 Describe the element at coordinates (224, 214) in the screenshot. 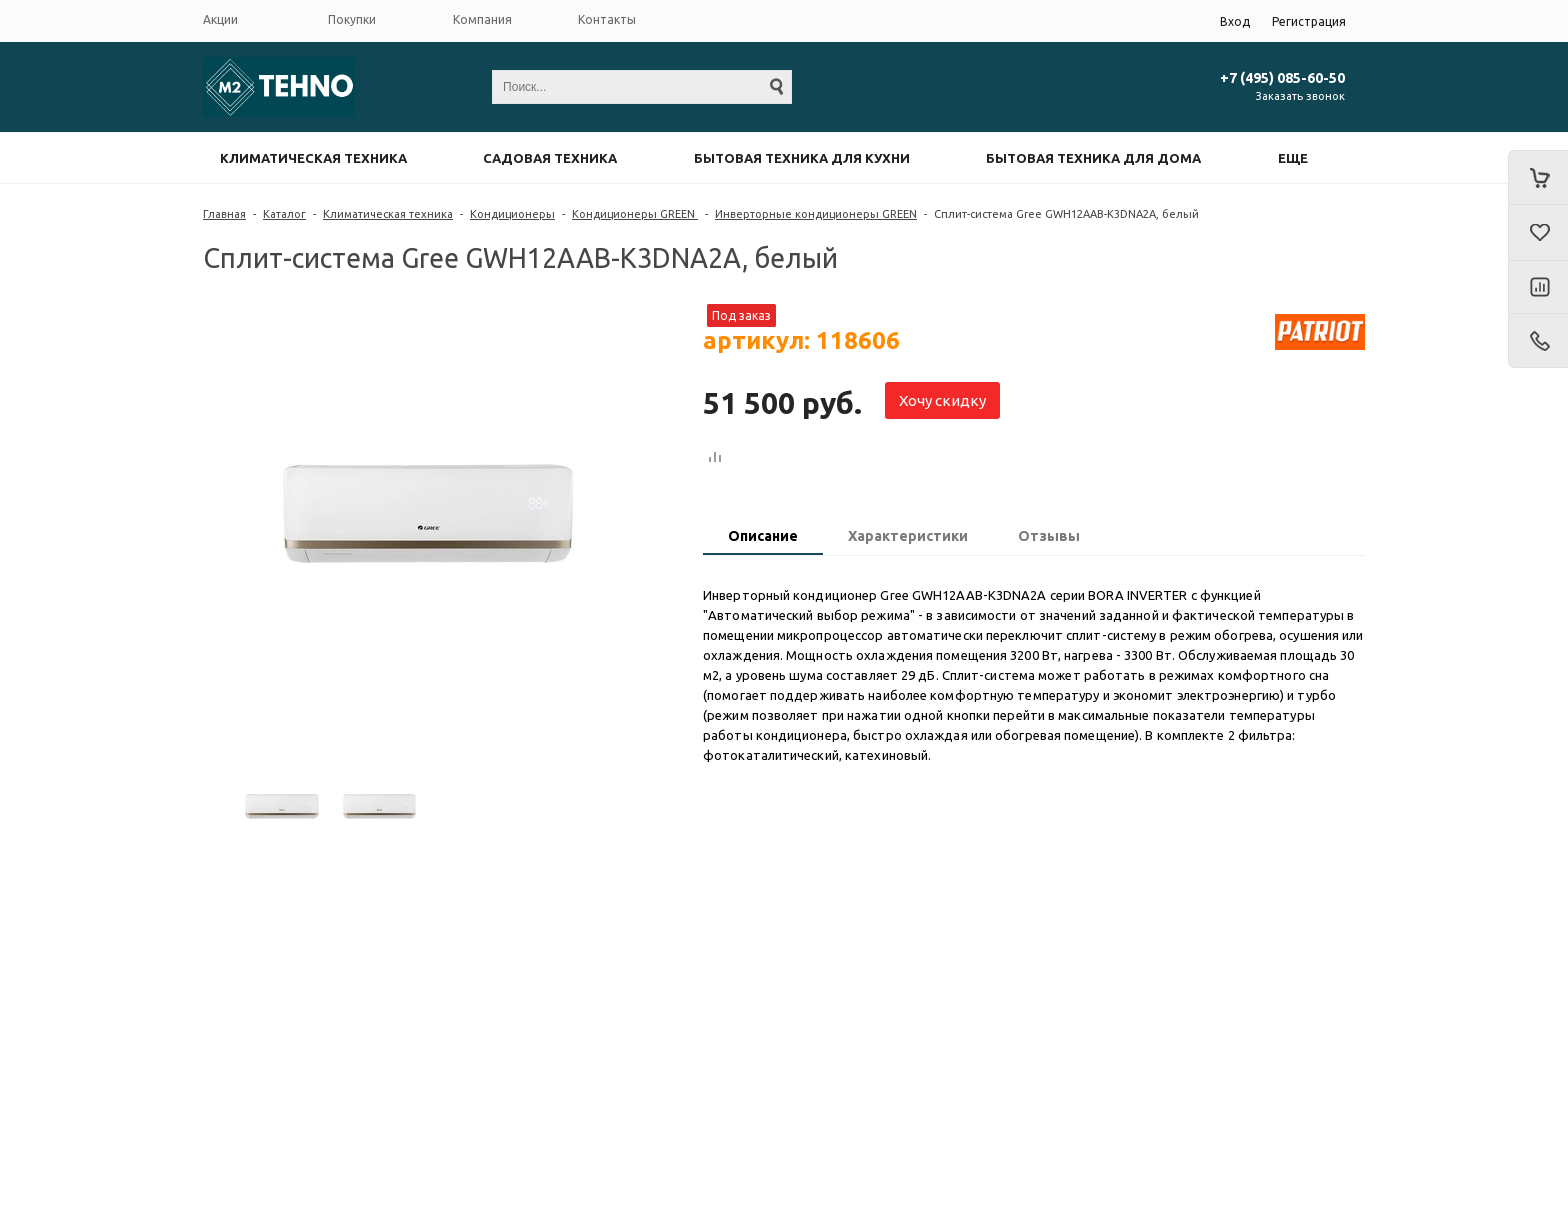

I see `Главная` at that location.